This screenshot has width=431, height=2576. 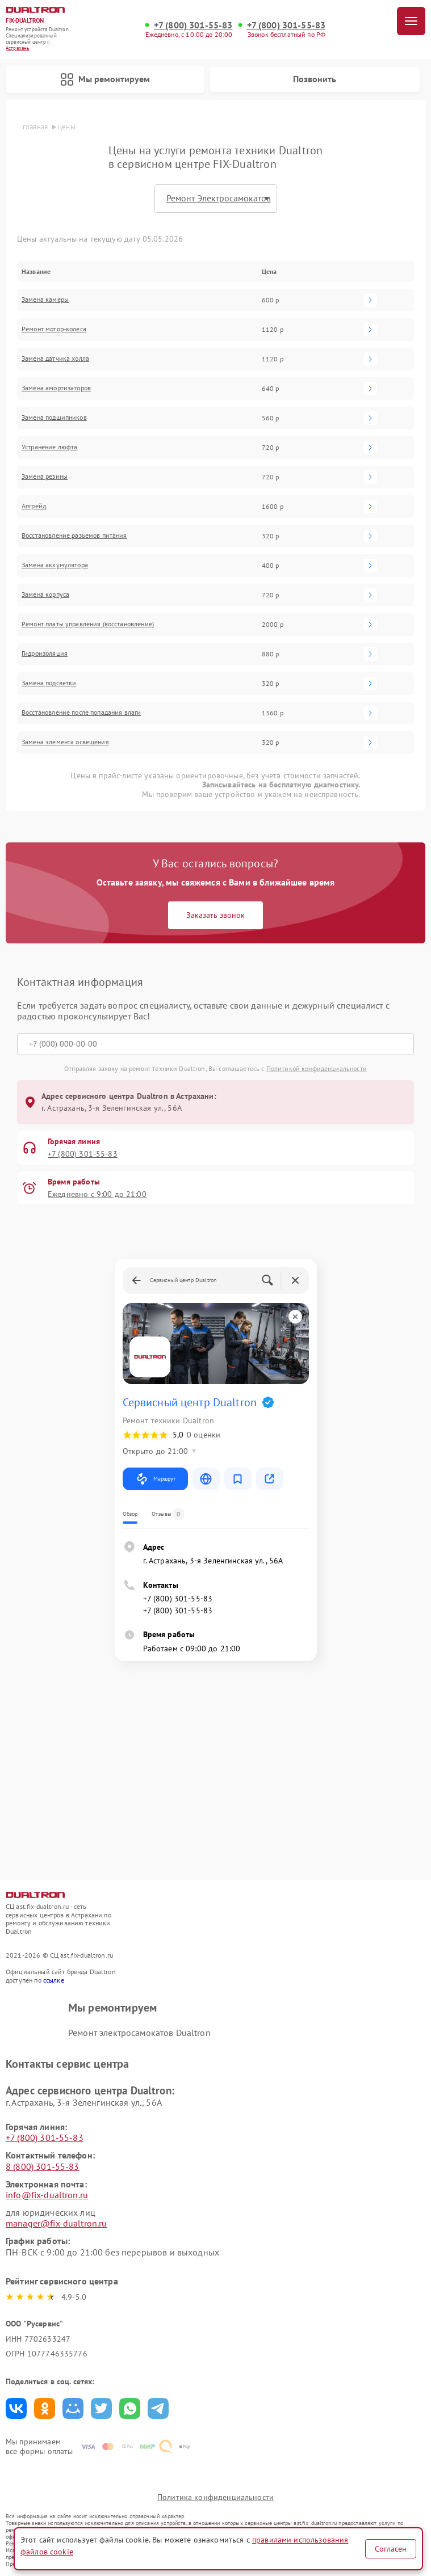 What do you see at coordinates (49, 447) in the screenshot?
I see `Устранение люфта` at bounding box center [49, 447].